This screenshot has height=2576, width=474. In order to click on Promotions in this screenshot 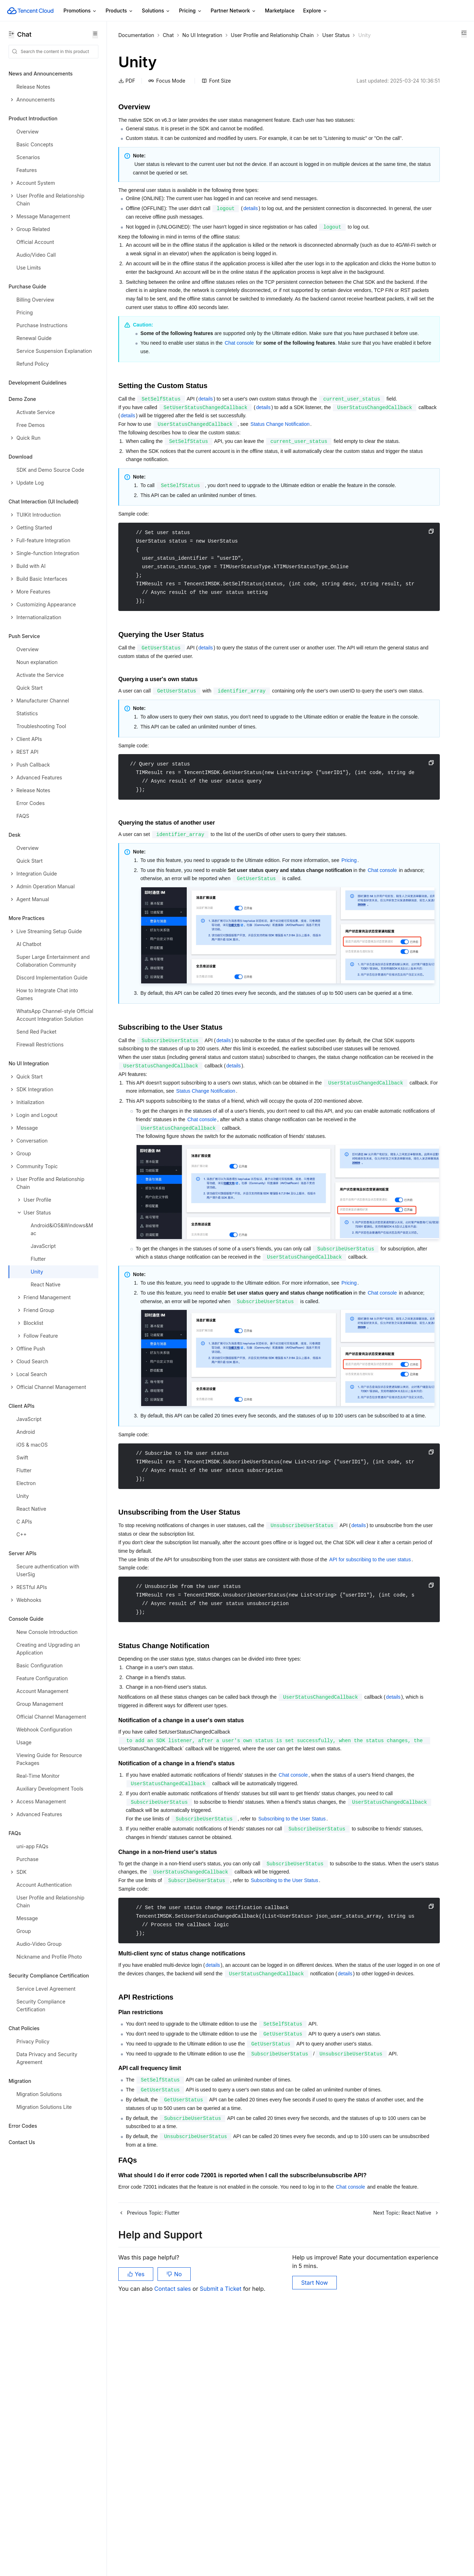, I will do `click(80, 10)`.